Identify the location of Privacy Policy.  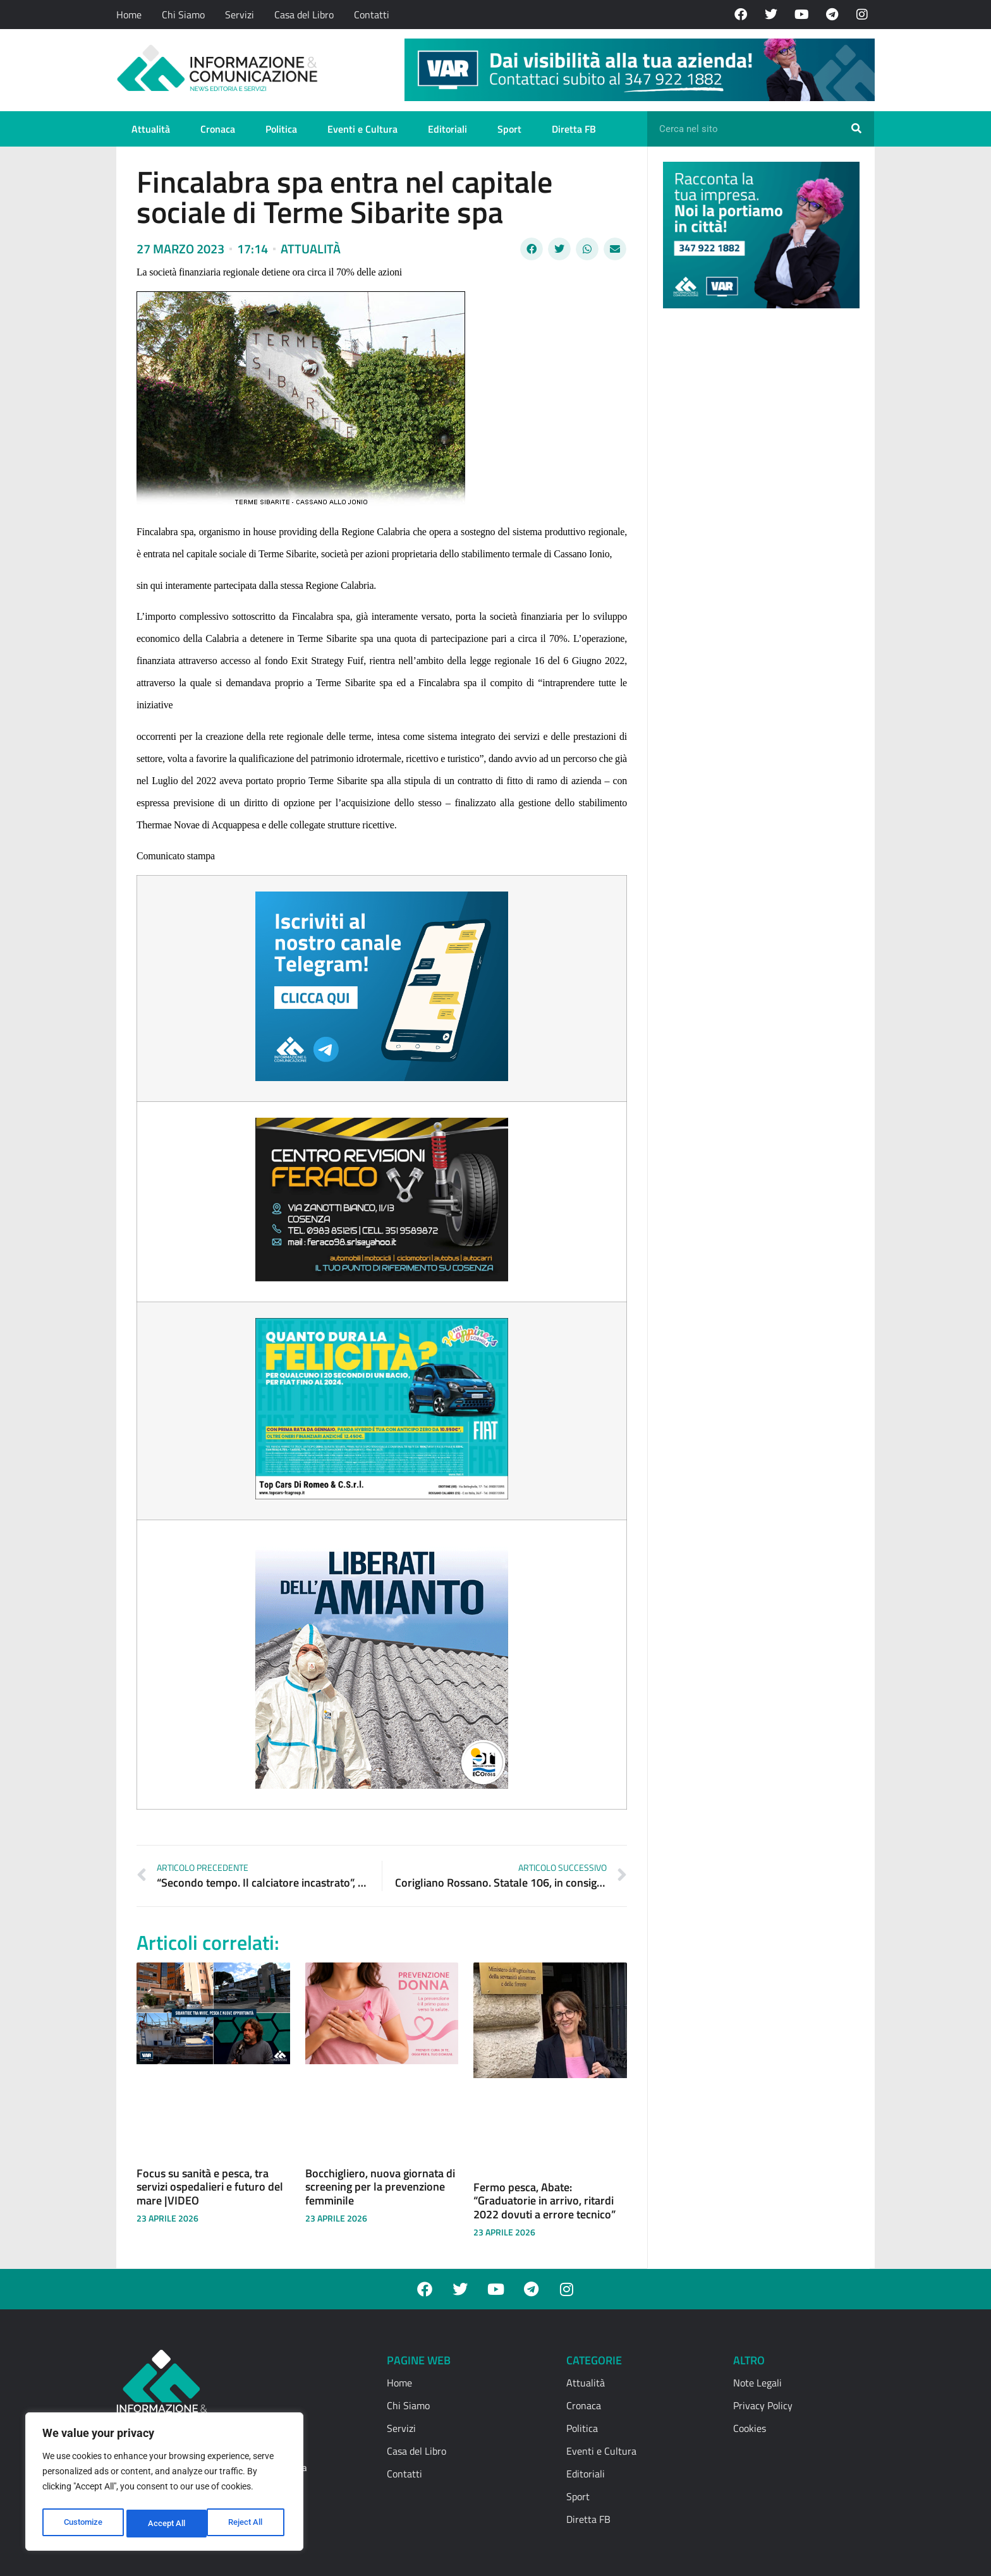
(763, 2405).